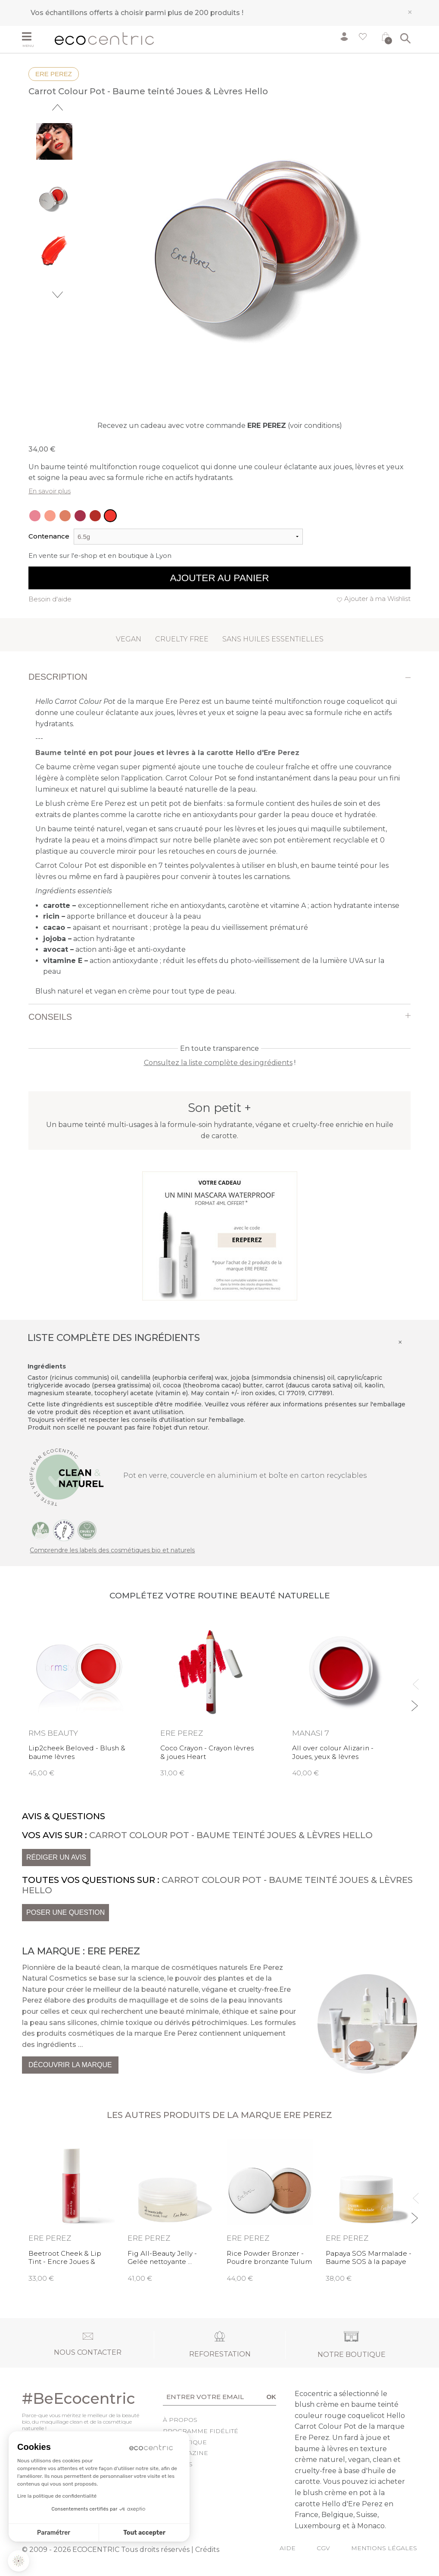 Image resolution: width=439 pixels, height=2576 pixels. Describe the element at coordinates (57, 294) in the screenshot. I see `Next` at that location.